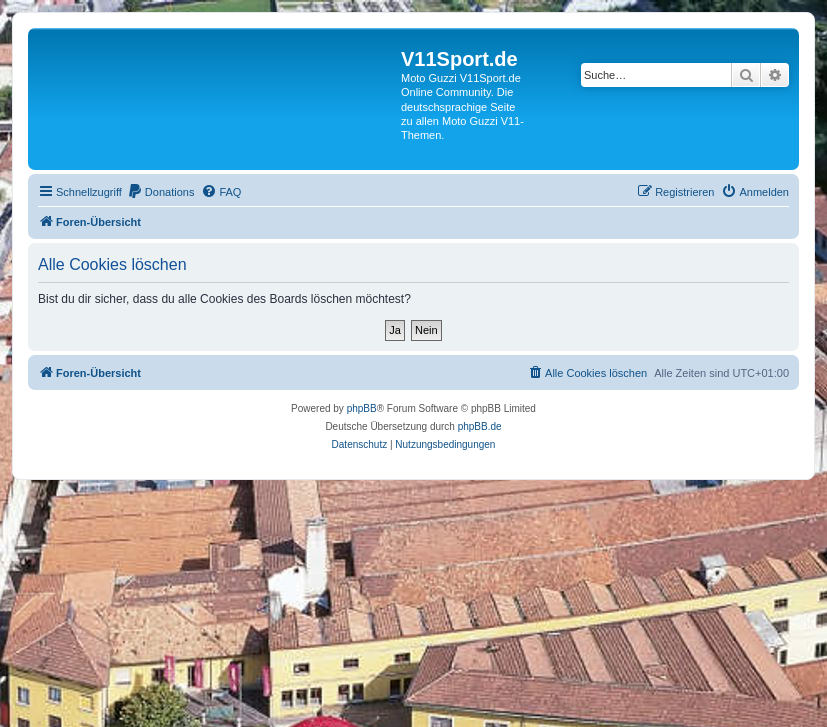  What do you see at coordinates (161, 192) in the screenshot?
I see `[menuitem]` at bounding box center [161, 192].